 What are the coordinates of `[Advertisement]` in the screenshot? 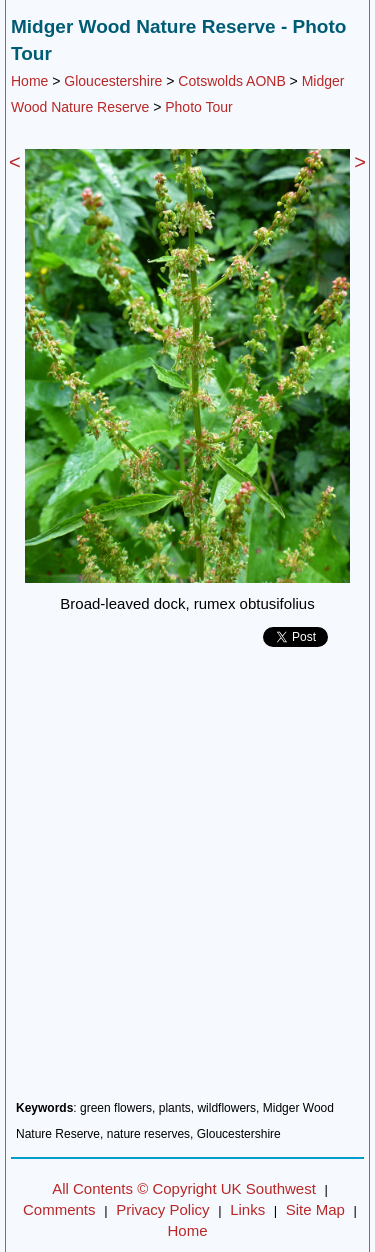 It's located at (187, 881).